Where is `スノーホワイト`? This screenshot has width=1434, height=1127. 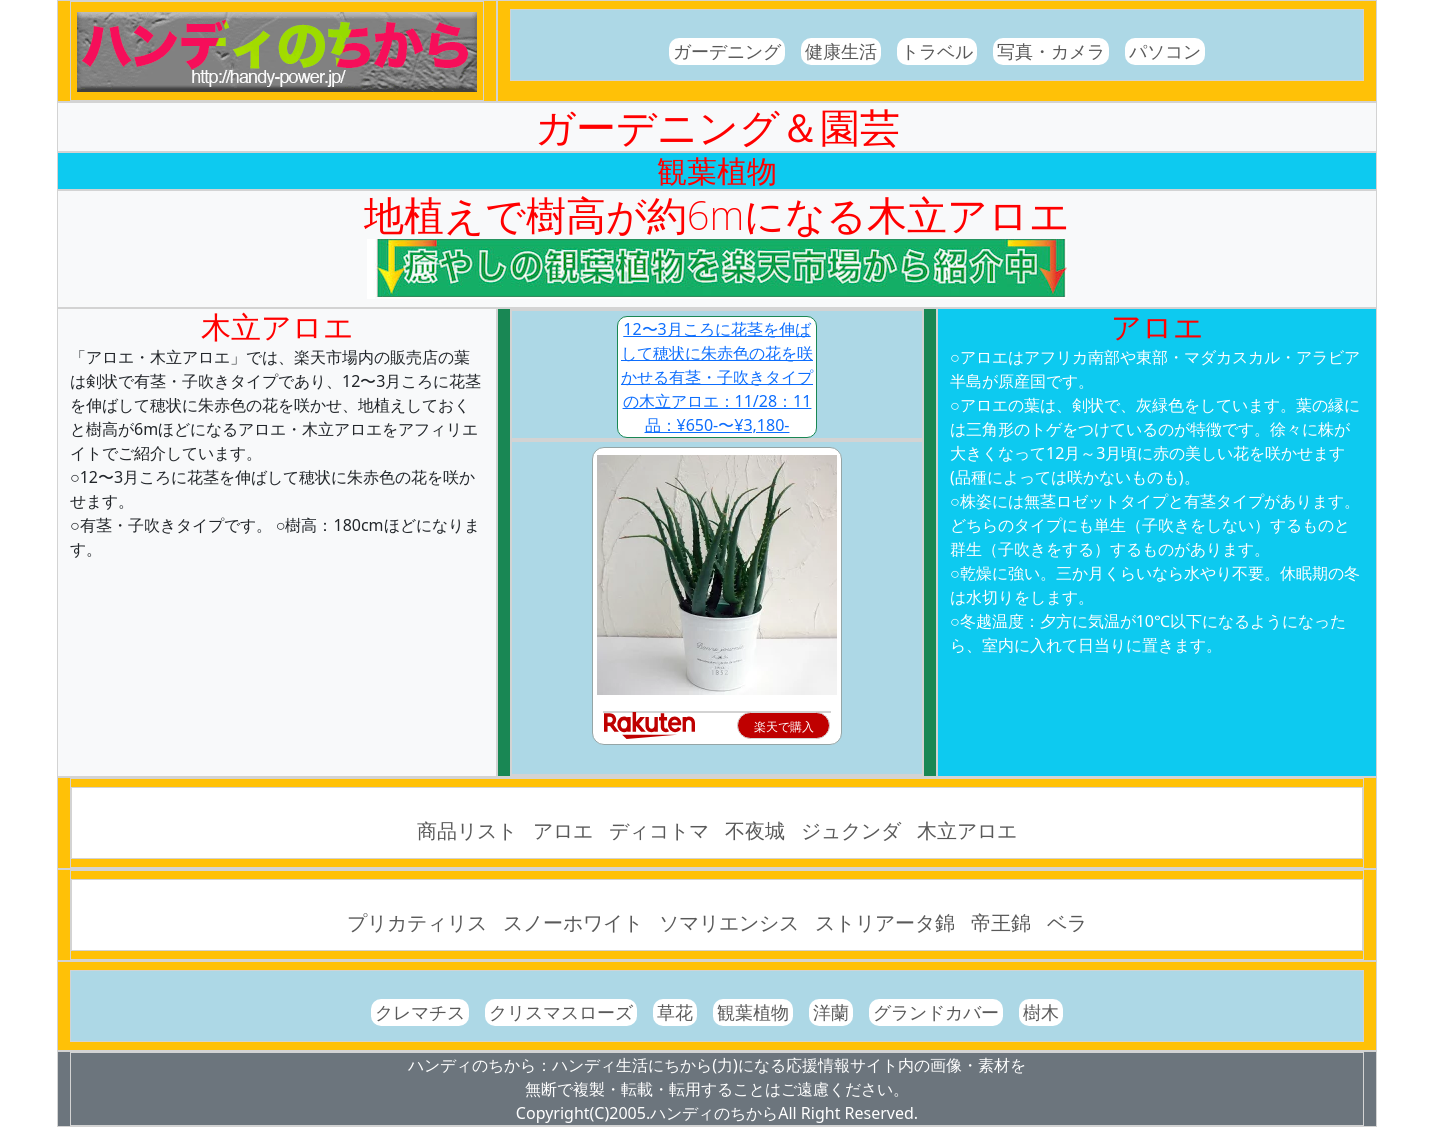 スノーホワイト is located at coordinates (573, 922).